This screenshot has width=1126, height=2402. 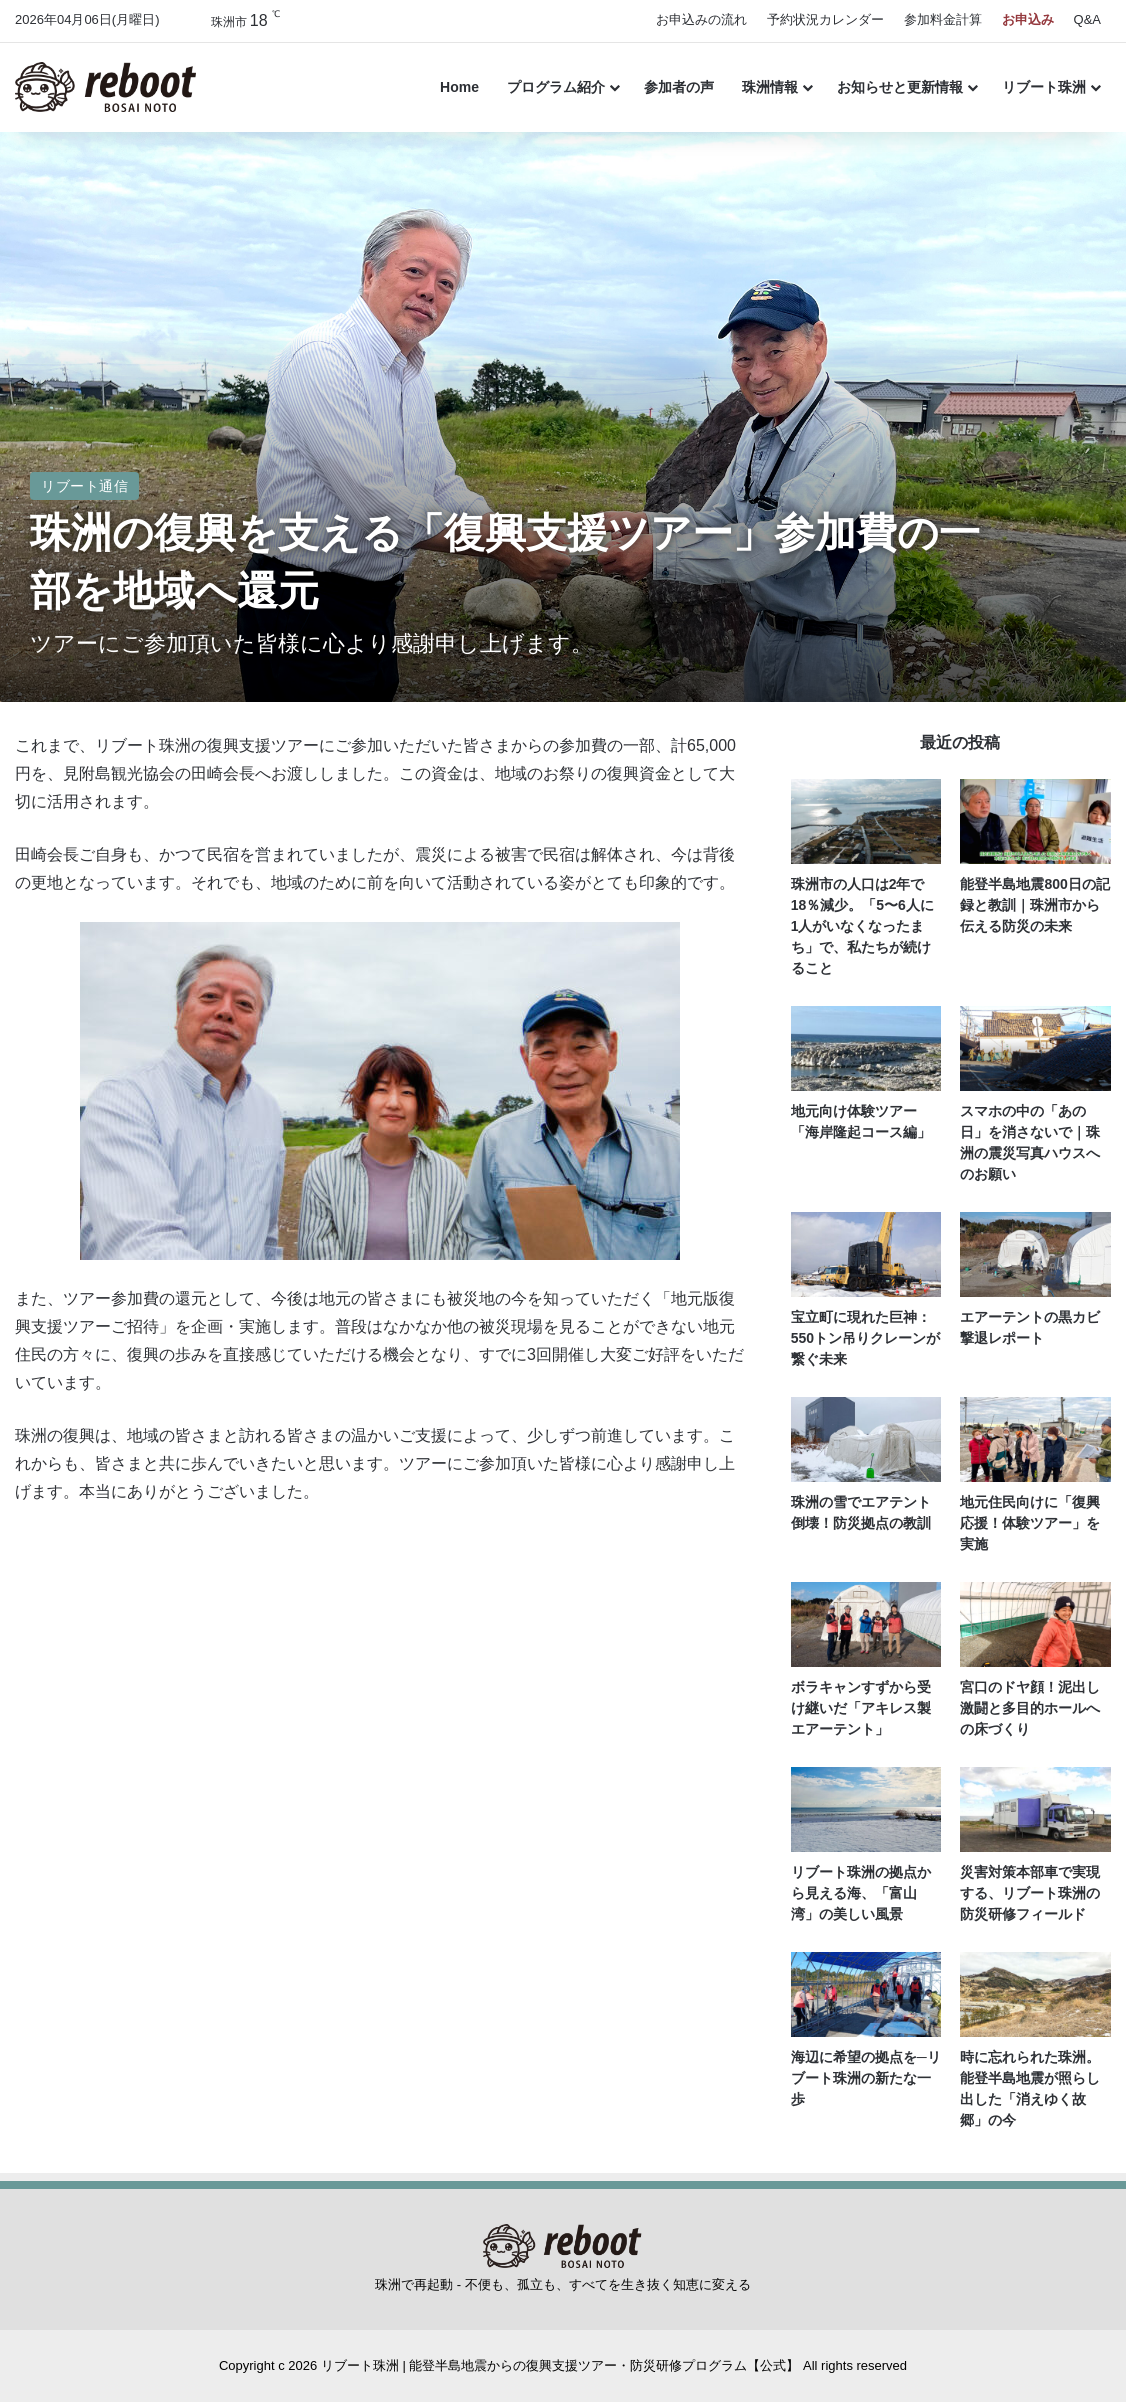 I want to click on 参加者の声, so click(x=679, y=87).